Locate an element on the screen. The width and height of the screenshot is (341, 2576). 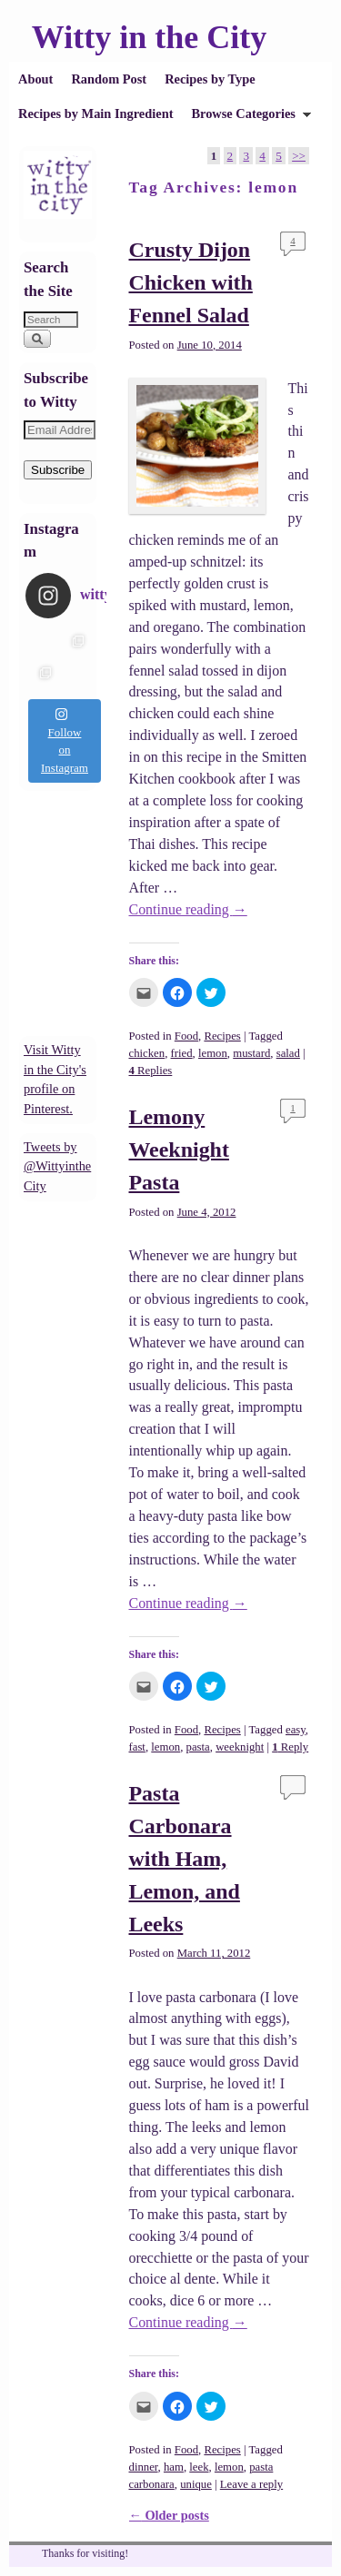
Older posts is located at coordinates (169, 2515).